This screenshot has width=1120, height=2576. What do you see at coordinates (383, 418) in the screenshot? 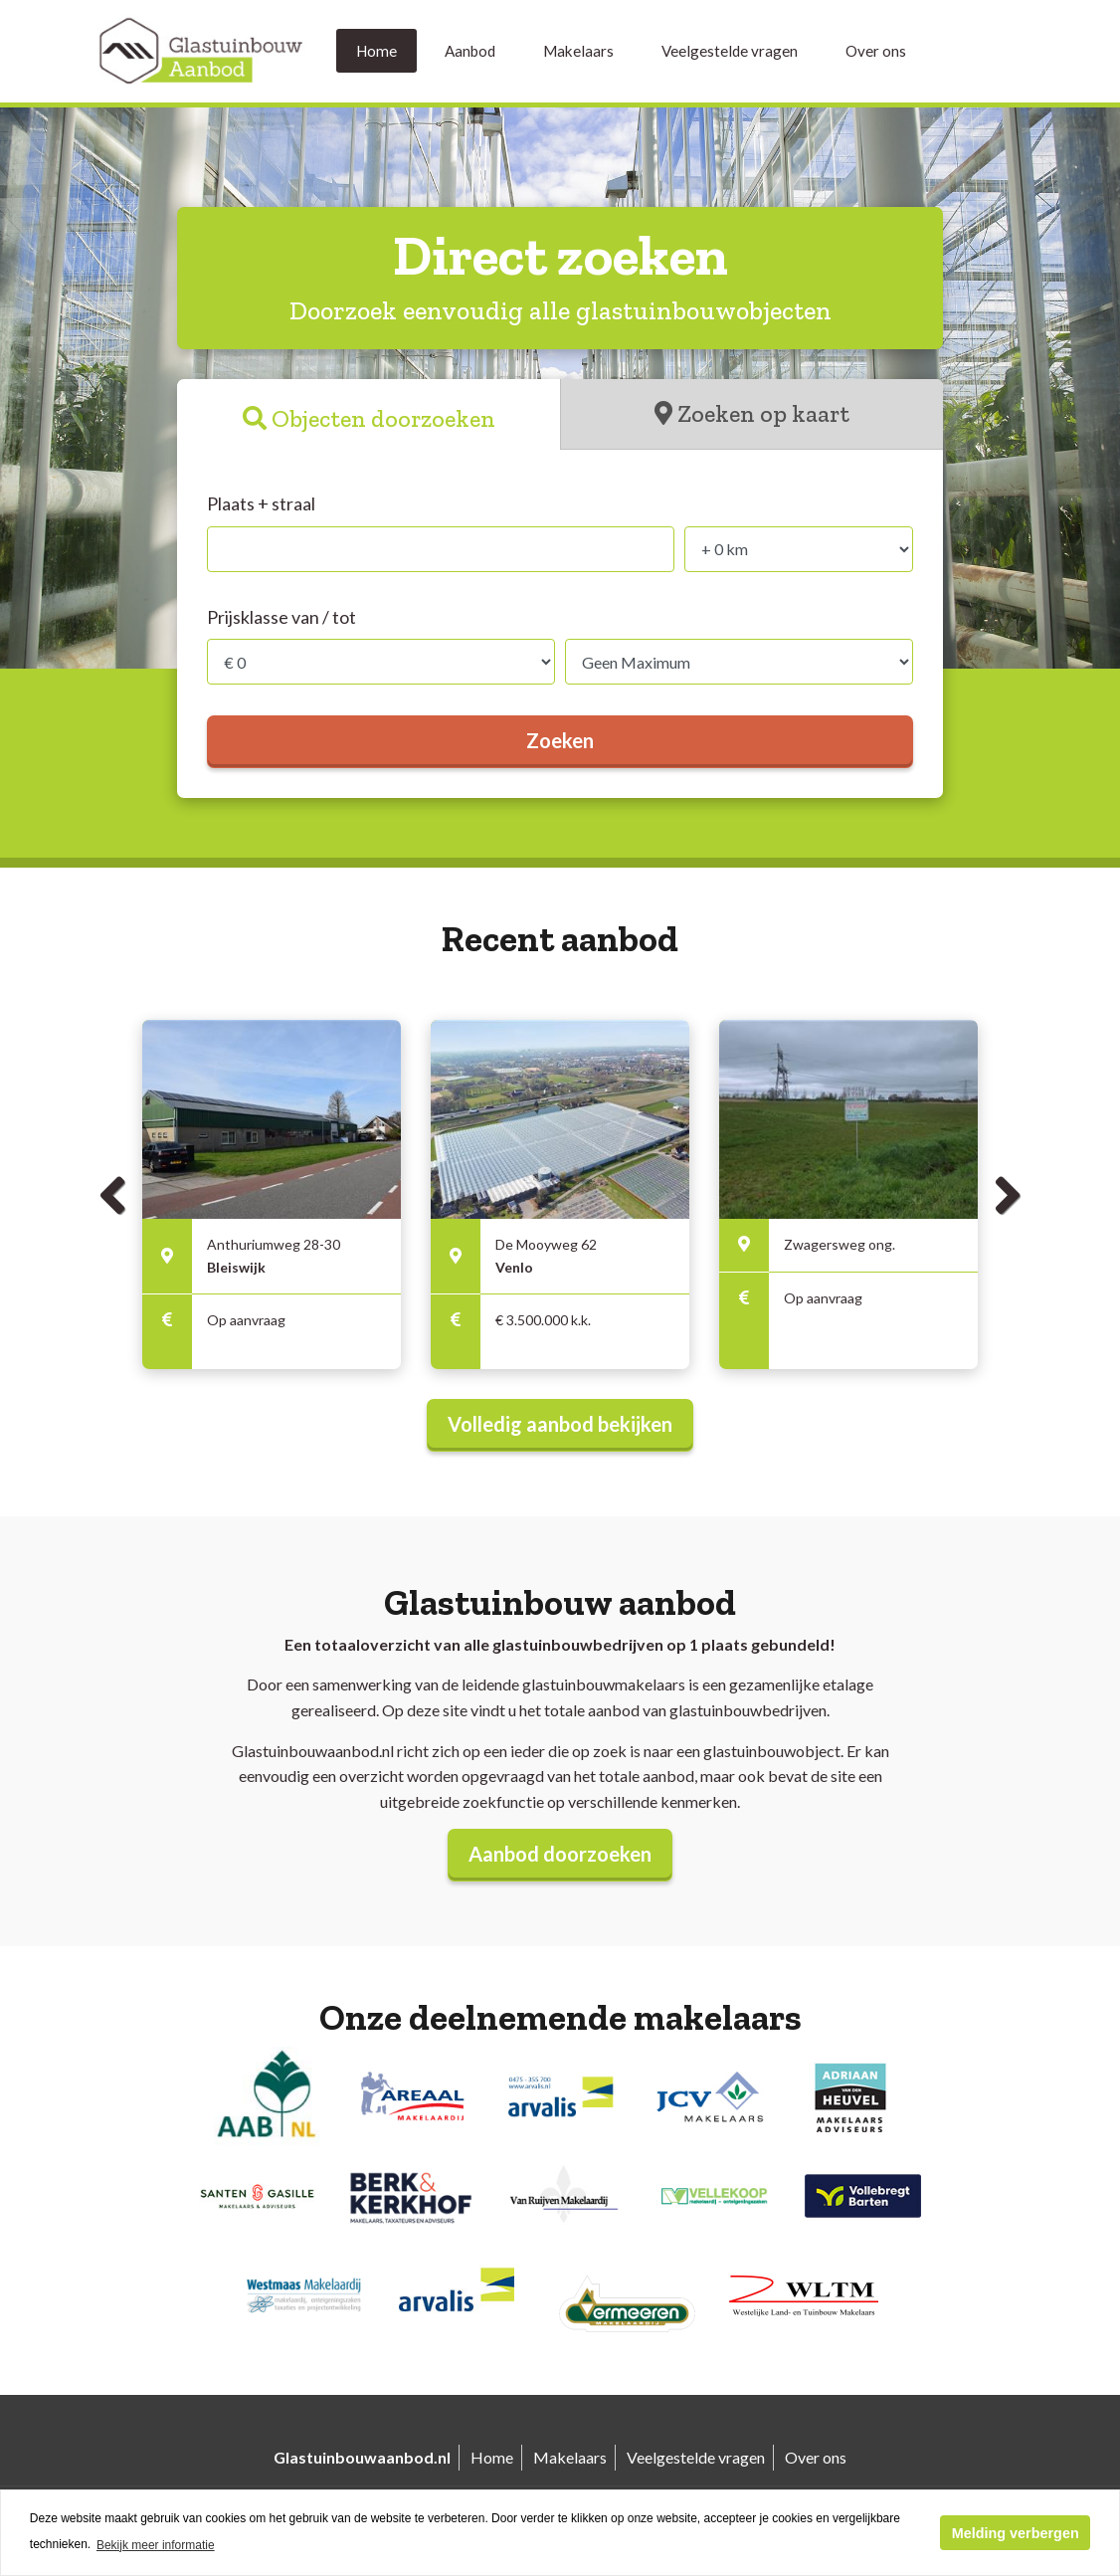
I see `Objecten doorzoeken` at bounding box center [383, 418].